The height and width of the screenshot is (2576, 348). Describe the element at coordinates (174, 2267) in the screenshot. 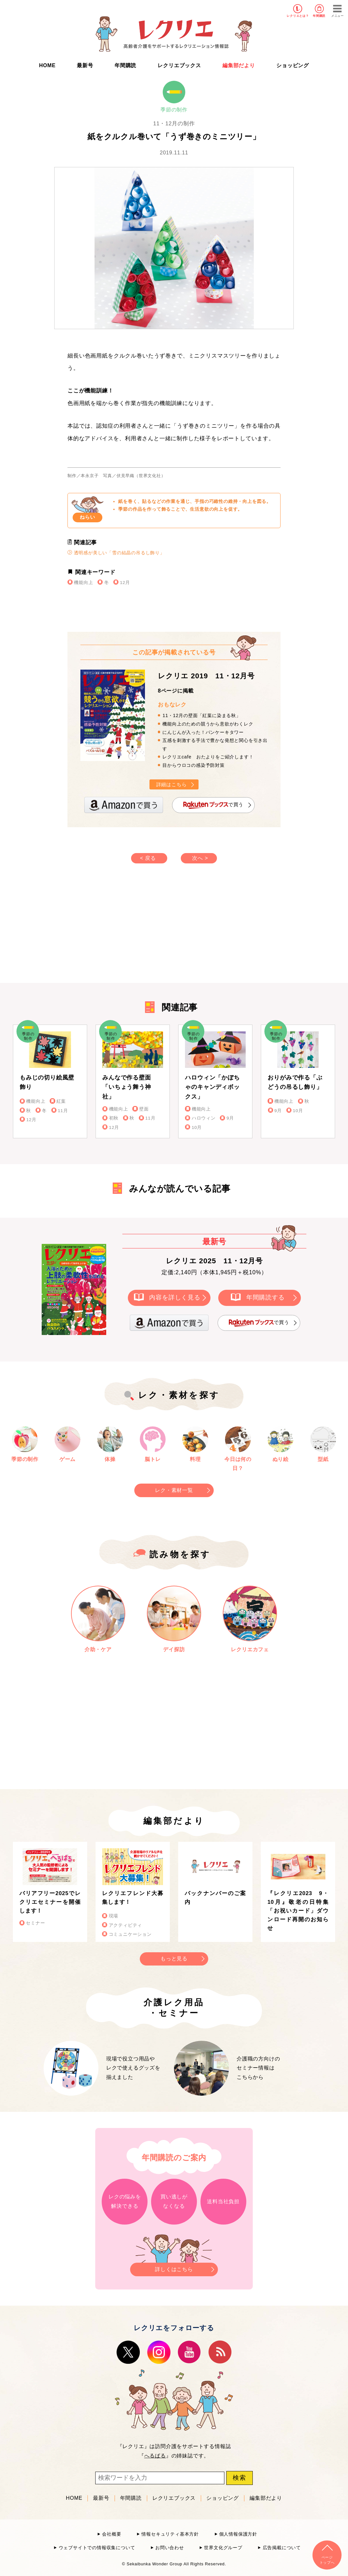

I see `詳しくはこちら` at that location.